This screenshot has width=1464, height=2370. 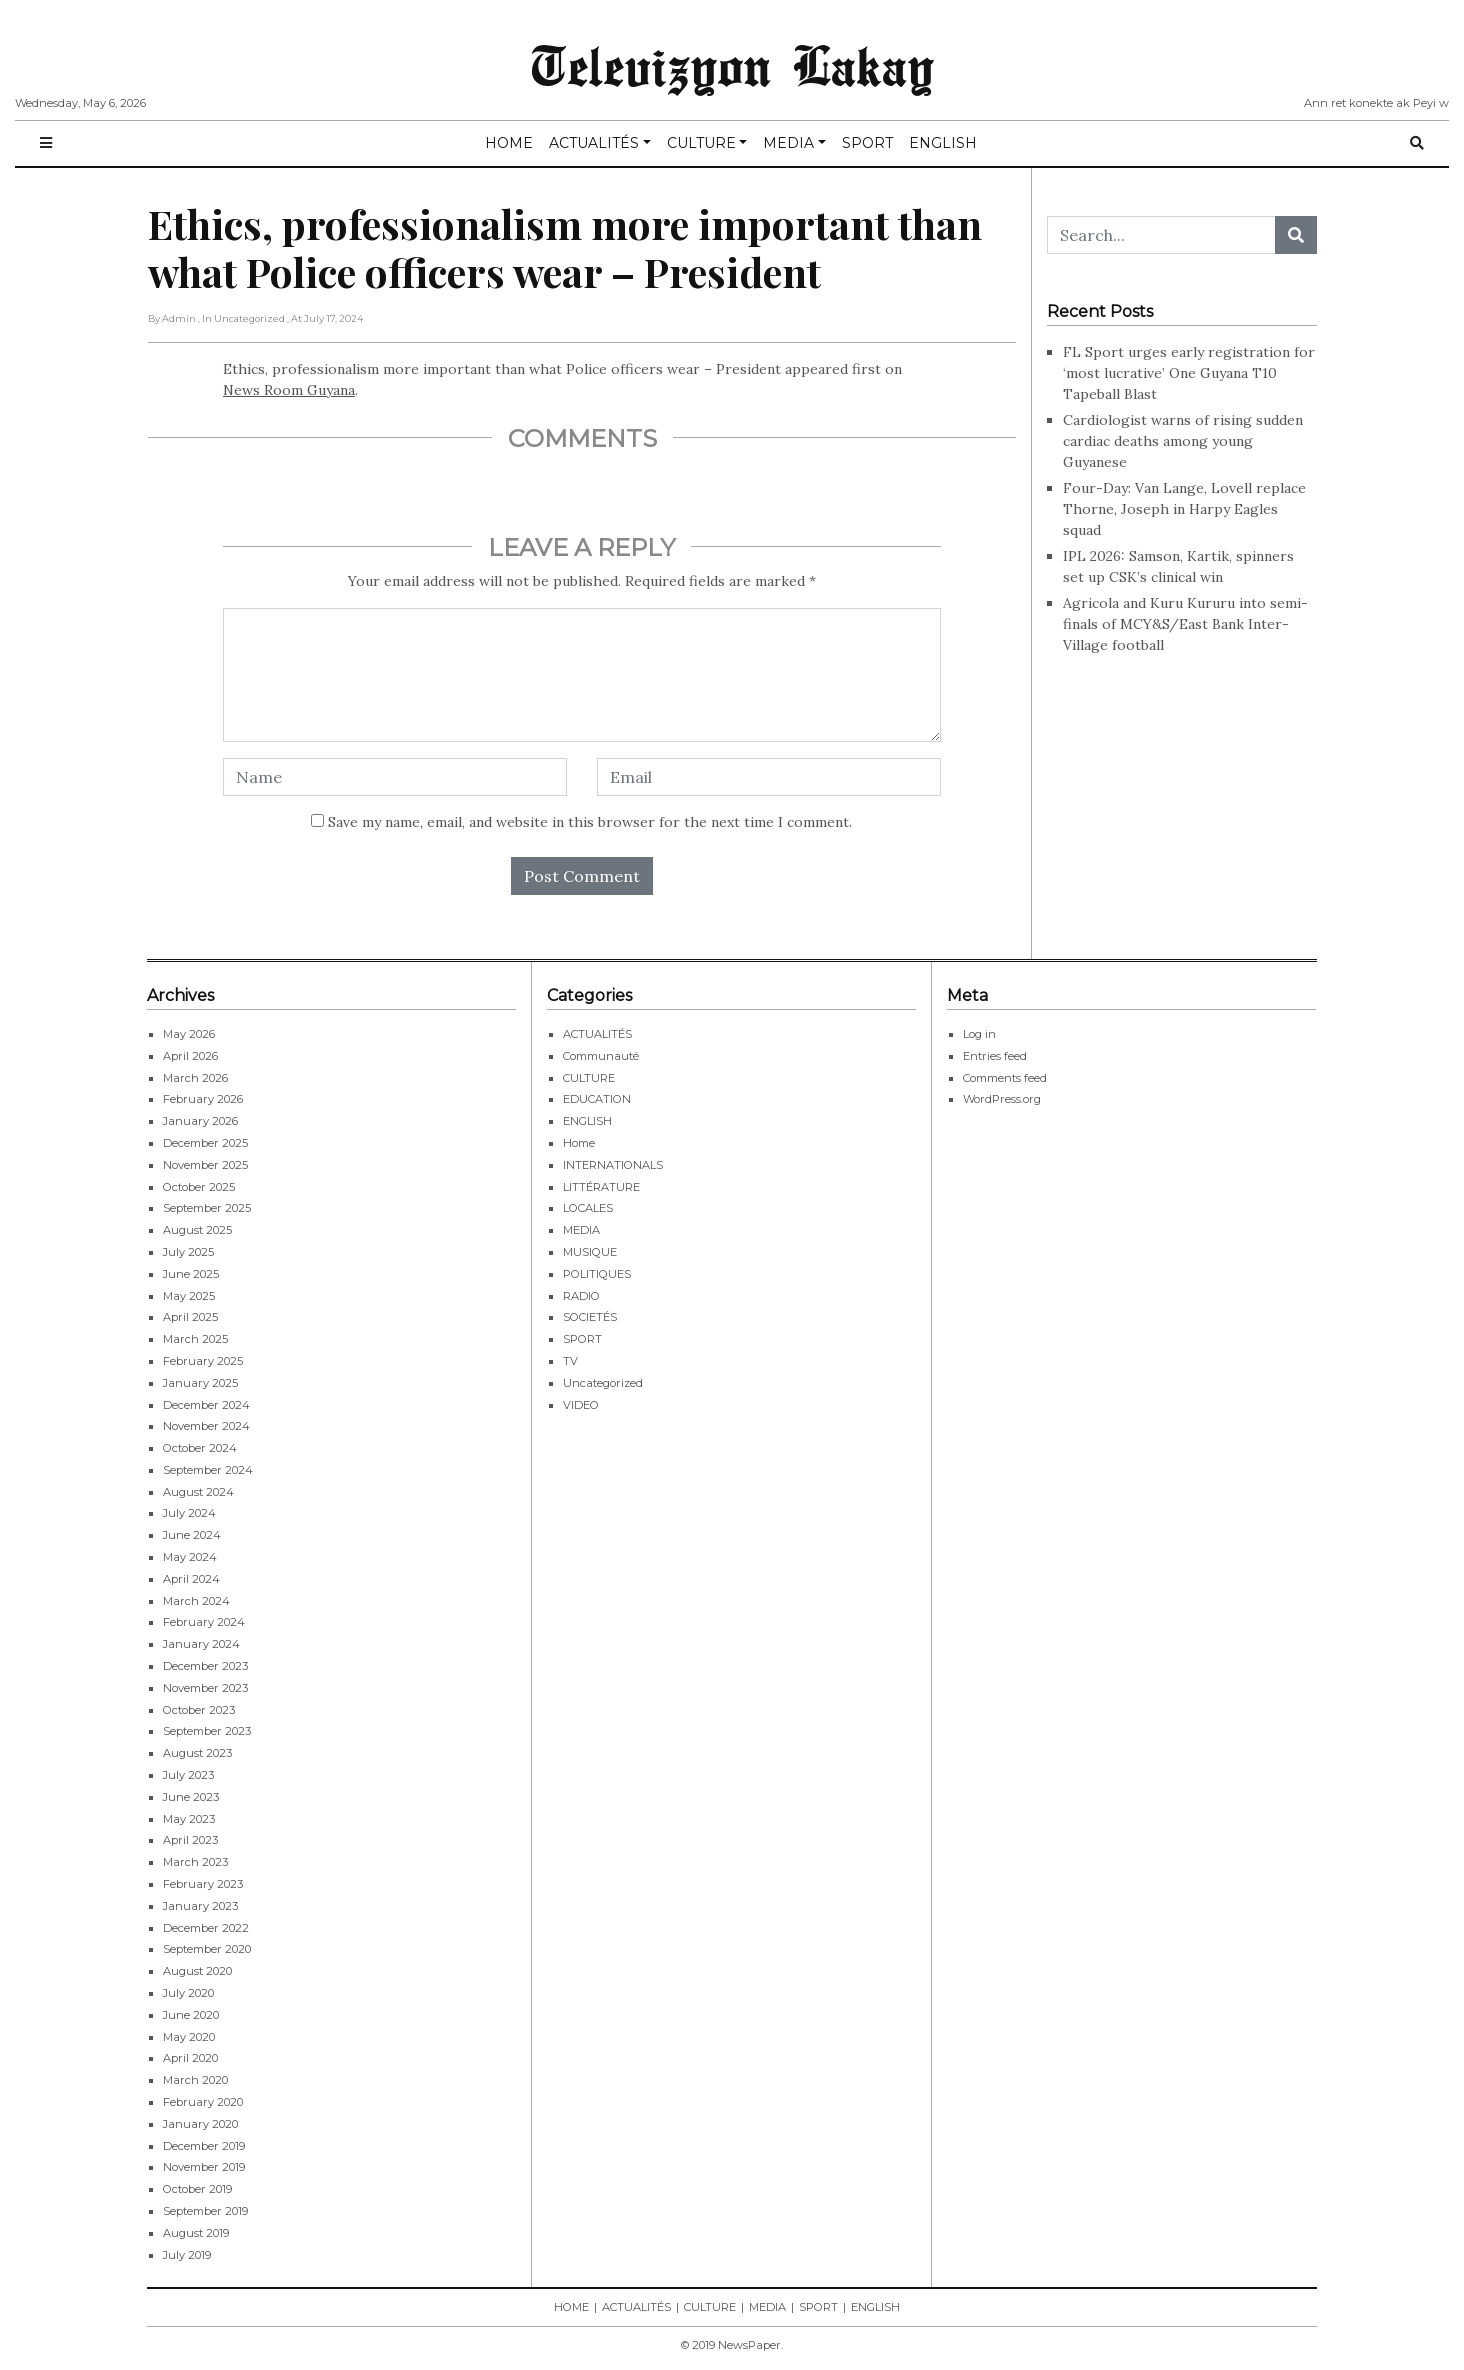 What do you see at coordinates (204, 2167) in the screenshot?
I see `November 2019` at bounding box center [204, 2167].